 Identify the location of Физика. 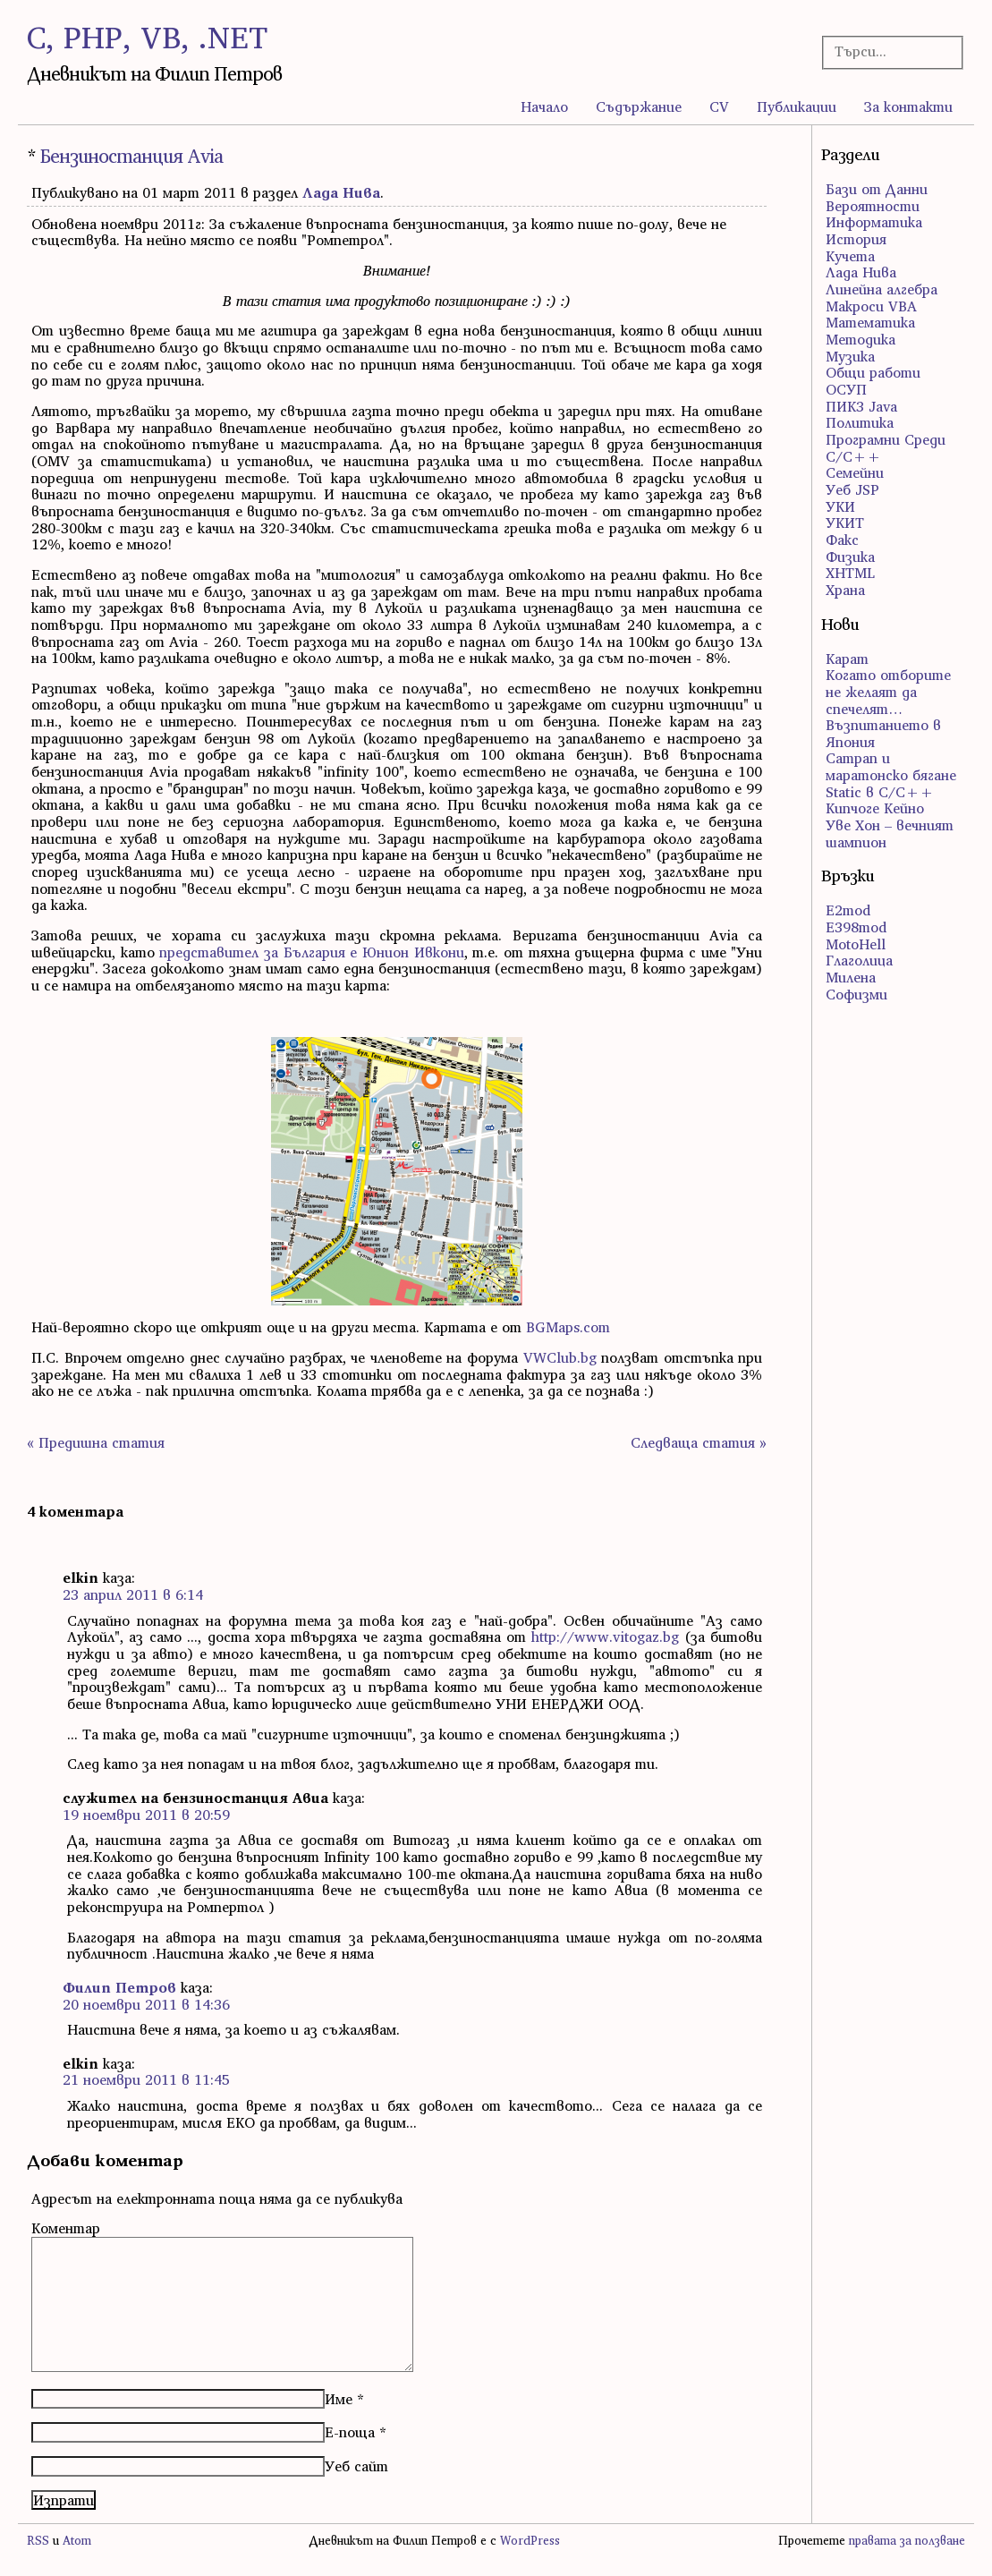
(850, 556).